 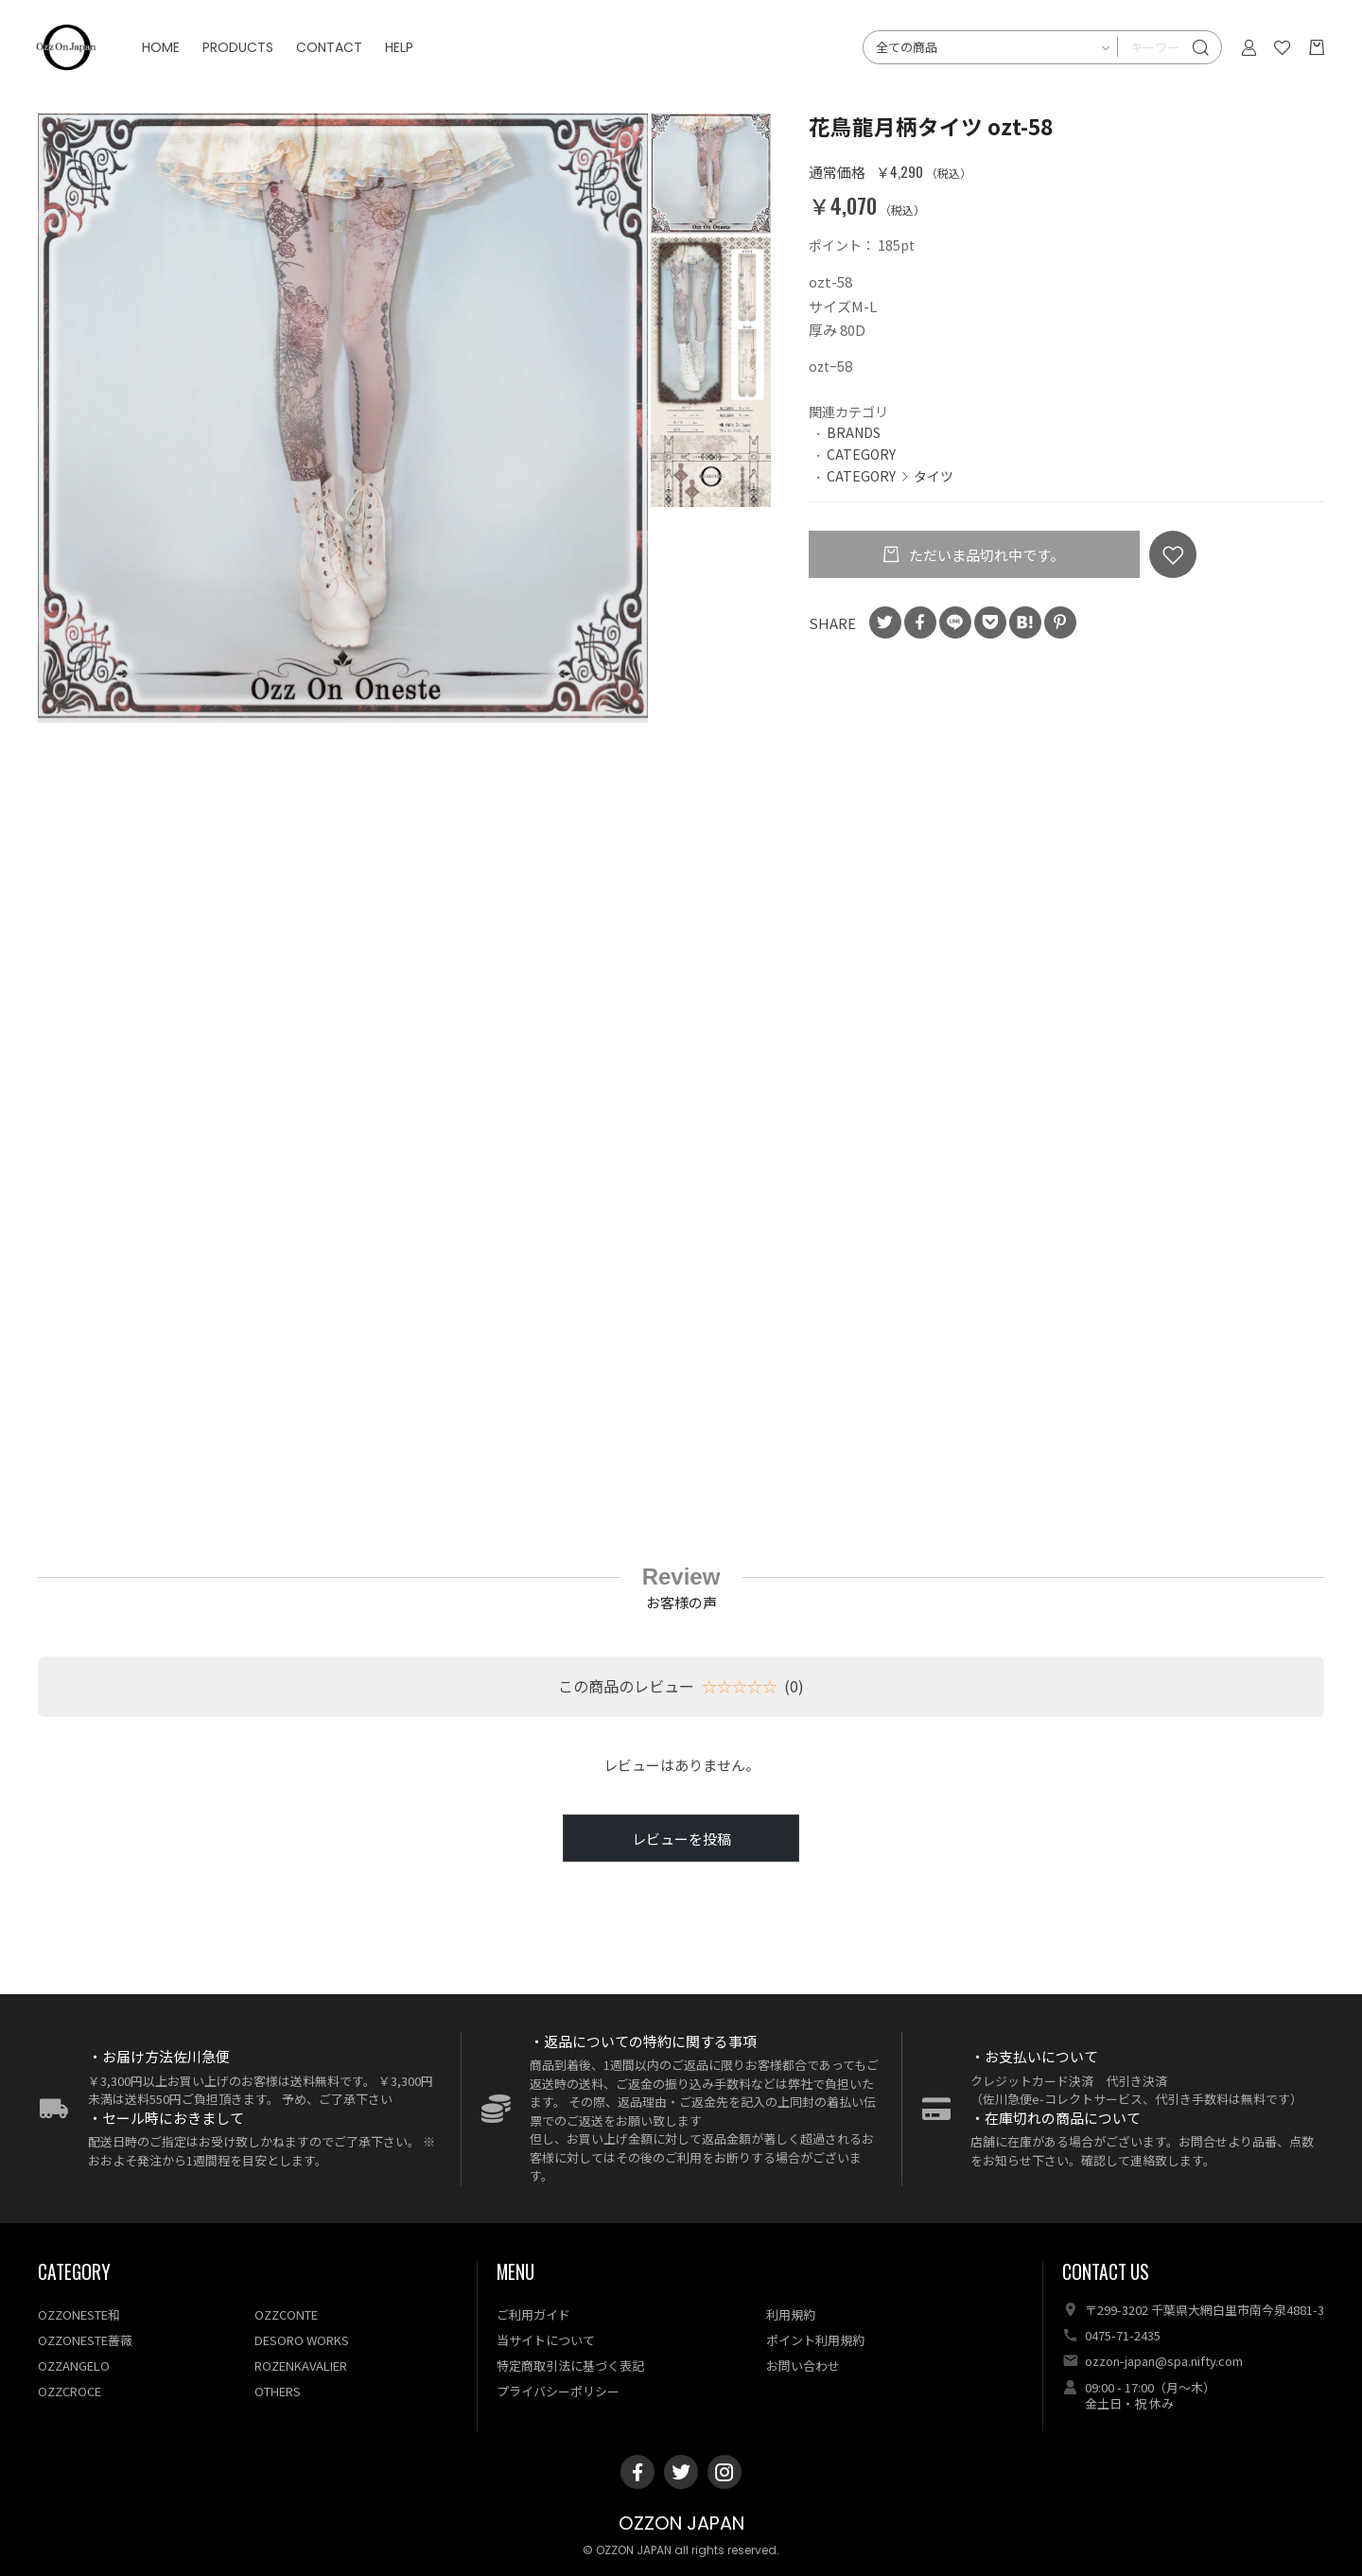 I want to click on OZZONESTE和, so click(x=79, y=2314).